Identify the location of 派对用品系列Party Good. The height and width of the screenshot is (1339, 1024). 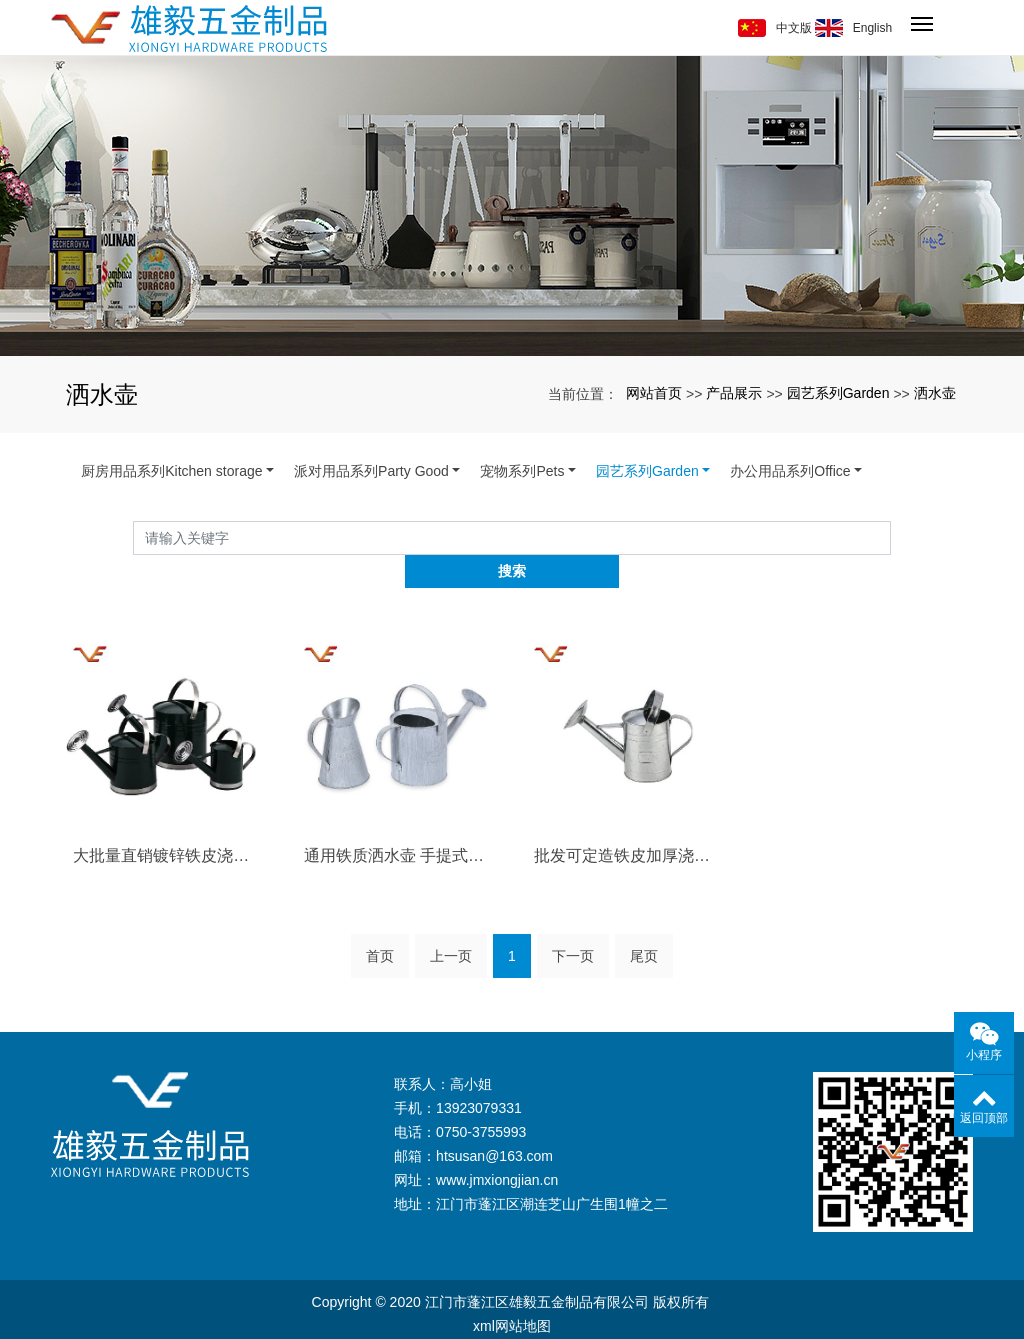
(371, 471).